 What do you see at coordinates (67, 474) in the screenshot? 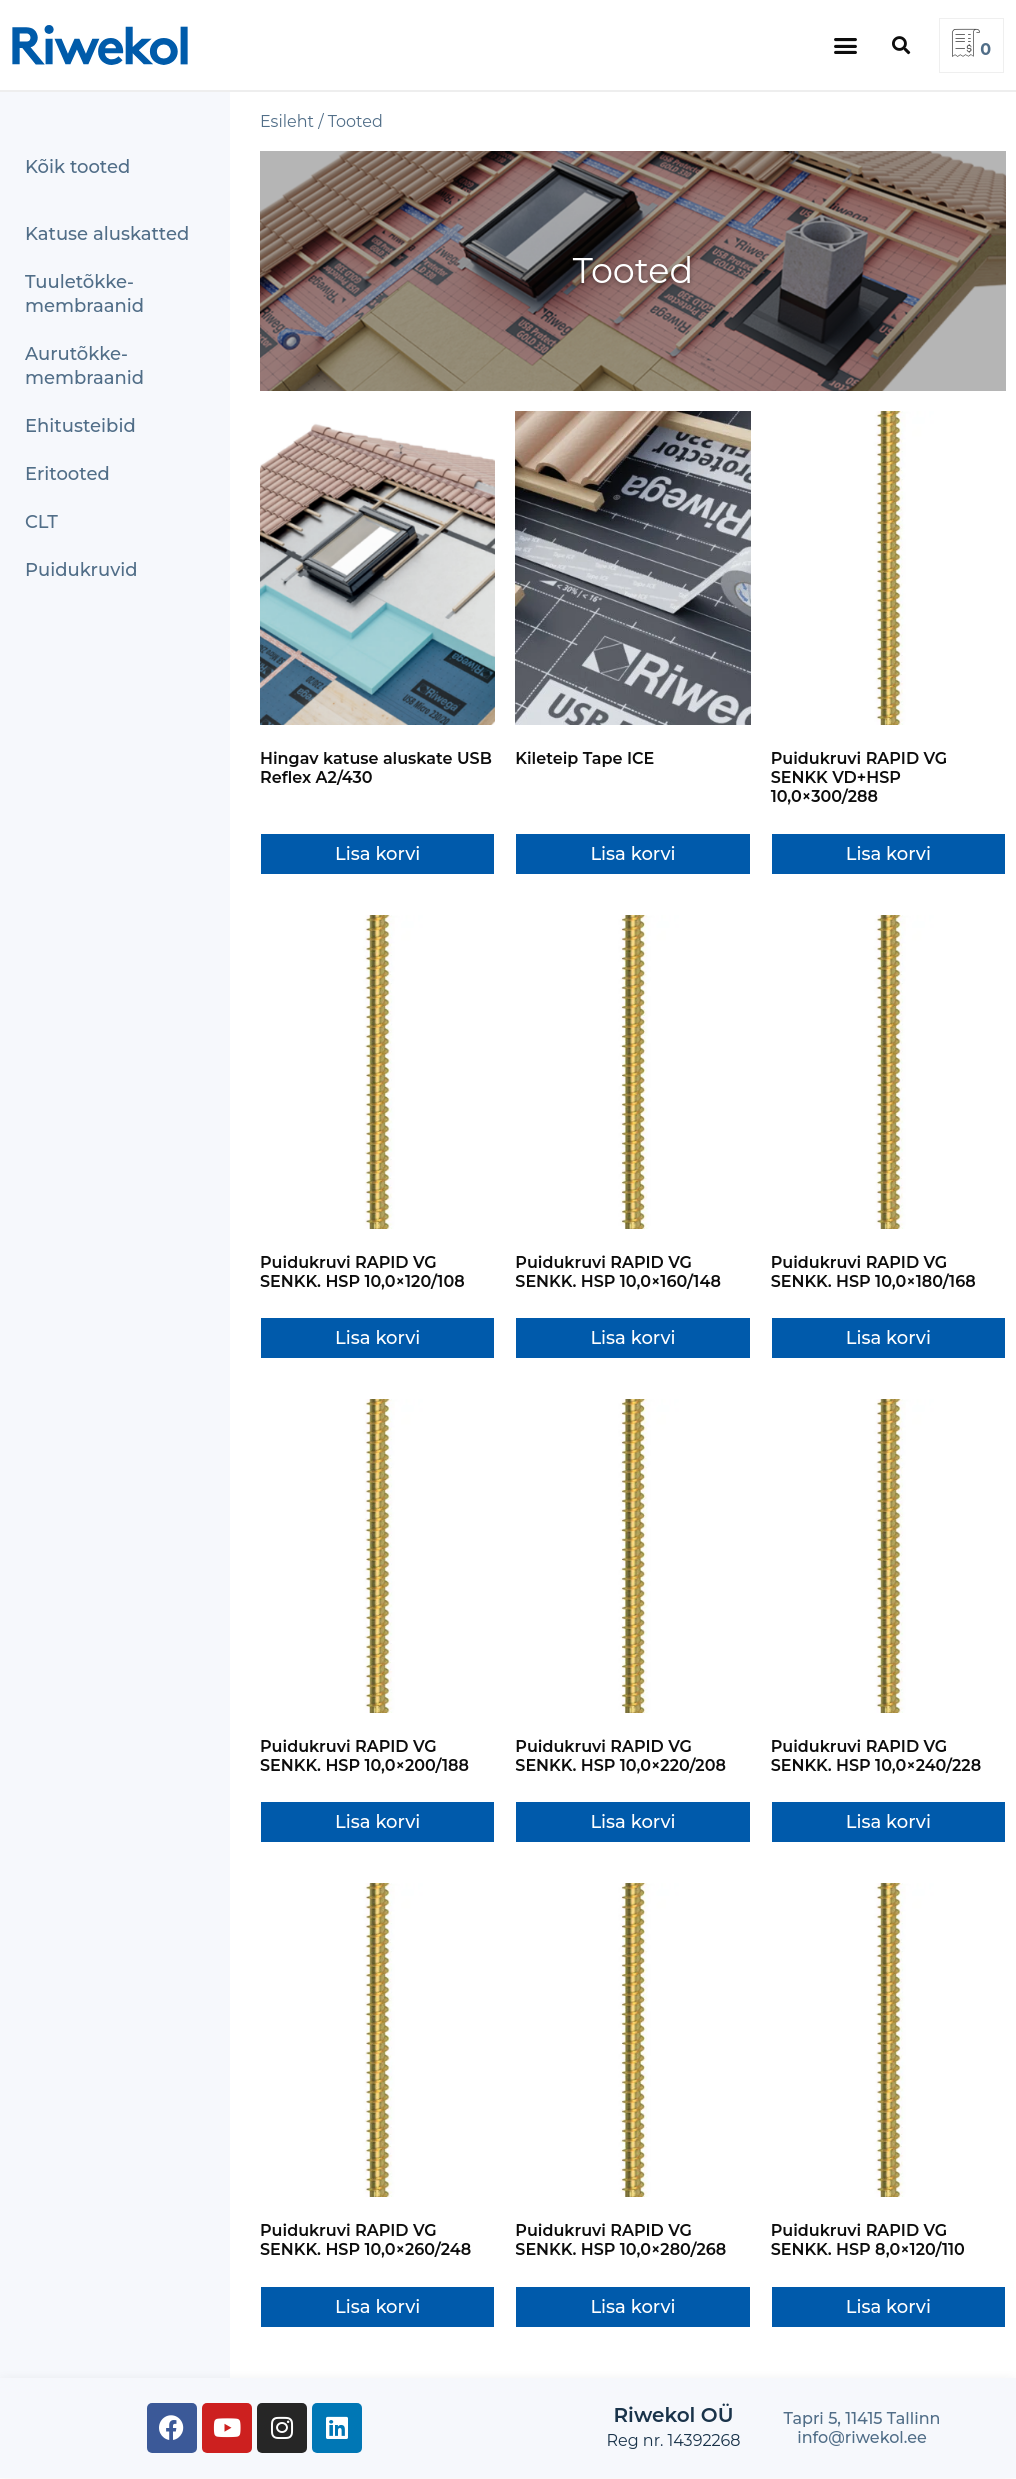
I see `Eritooted` at bounding box center [67, 474].